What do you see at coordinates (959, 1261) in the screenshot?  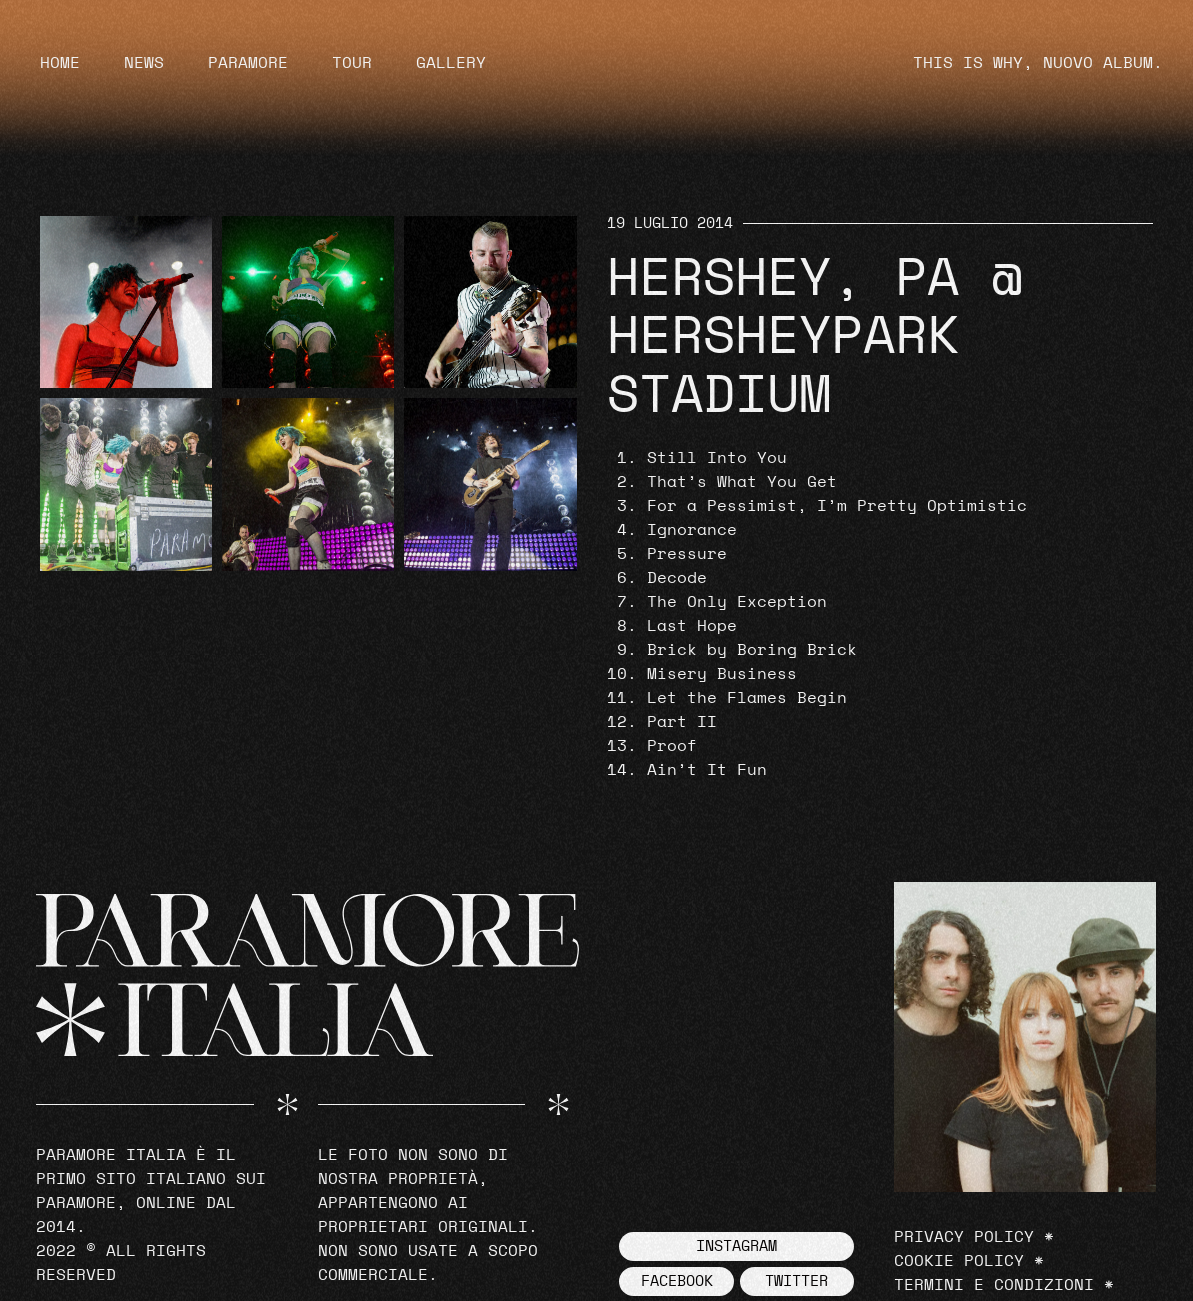 I see `Cookie Policy` at bounding box center [959, 1261].